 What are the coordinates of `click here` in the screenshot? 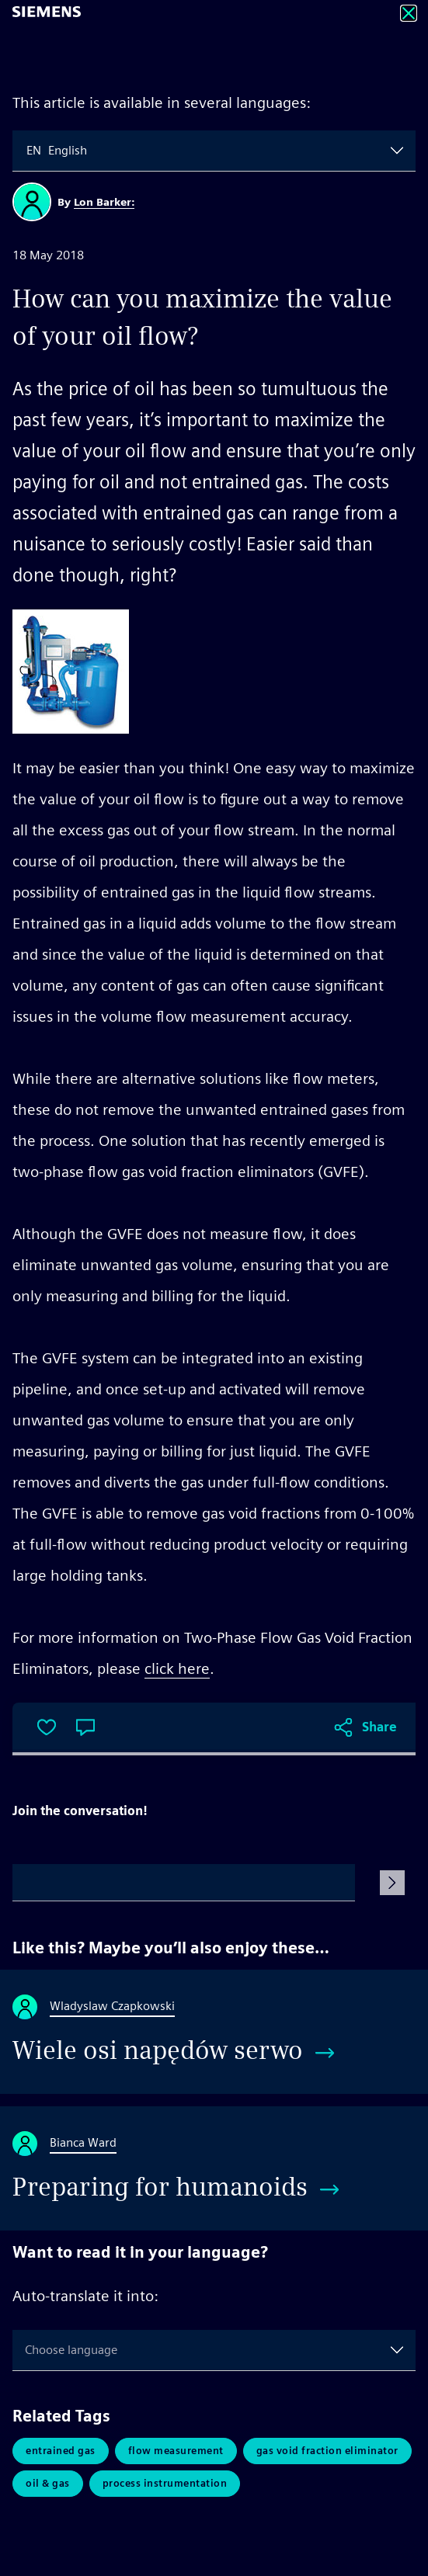 It's located at (177, 1668).